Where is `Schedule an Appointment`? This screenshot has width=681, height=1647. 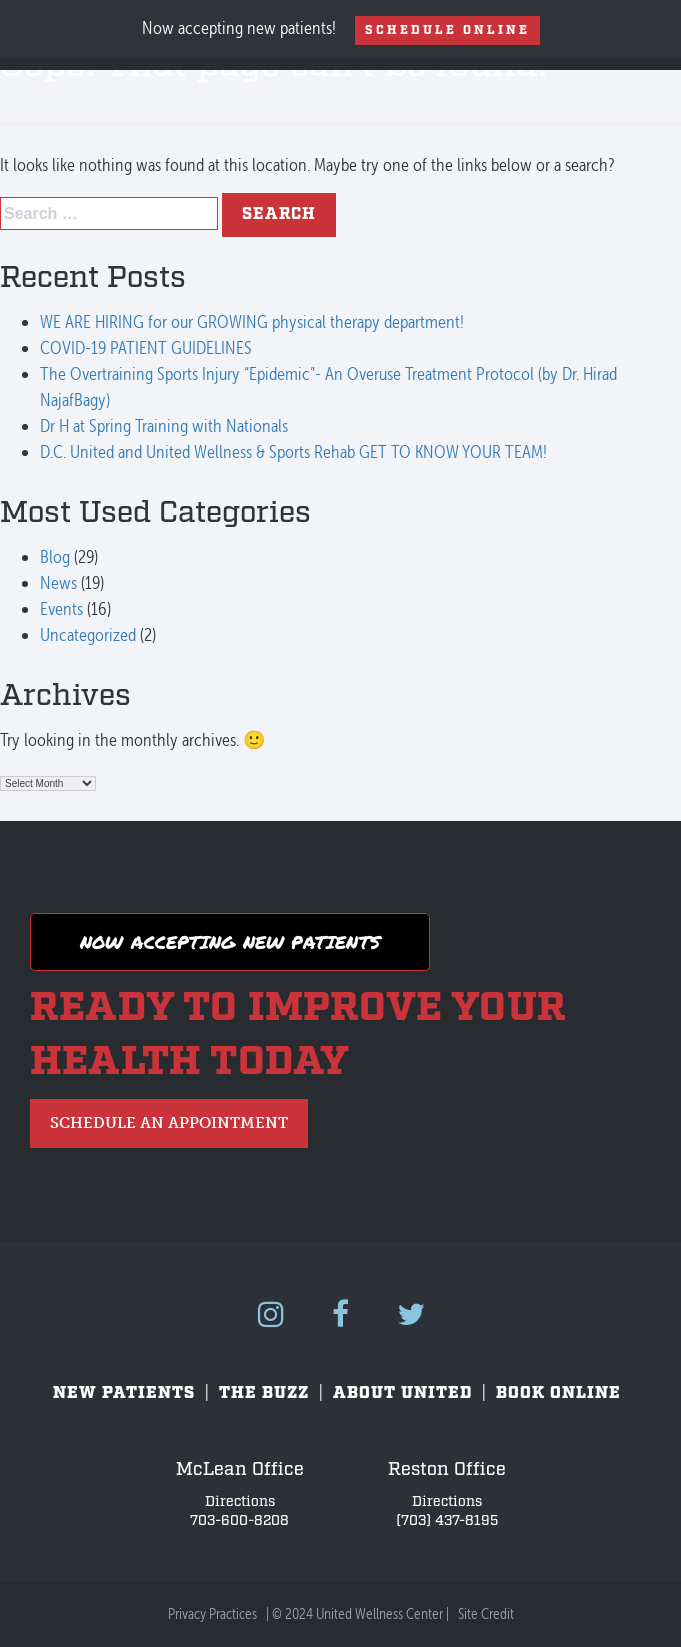
Schedule an Appointment is located at coordinates (169, 1123).